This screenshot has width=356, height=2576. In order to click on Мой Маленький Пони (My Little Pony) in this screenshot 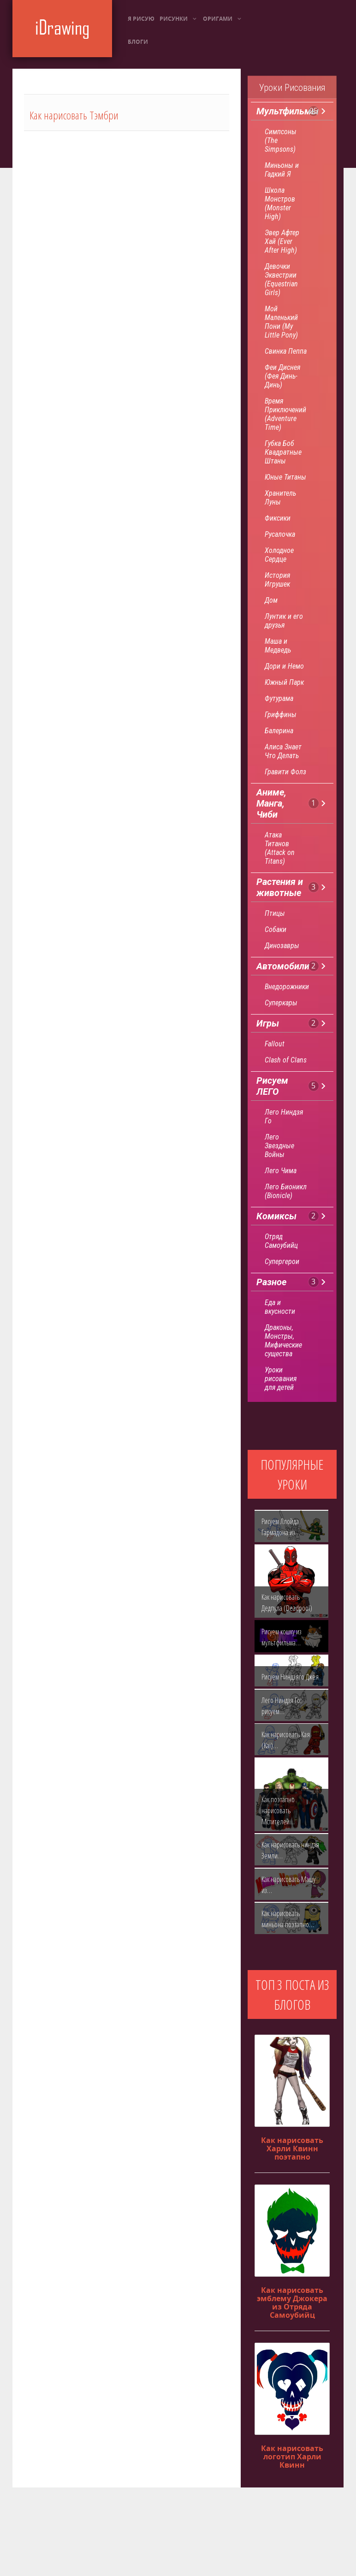, I will do `click(281, 321)`.